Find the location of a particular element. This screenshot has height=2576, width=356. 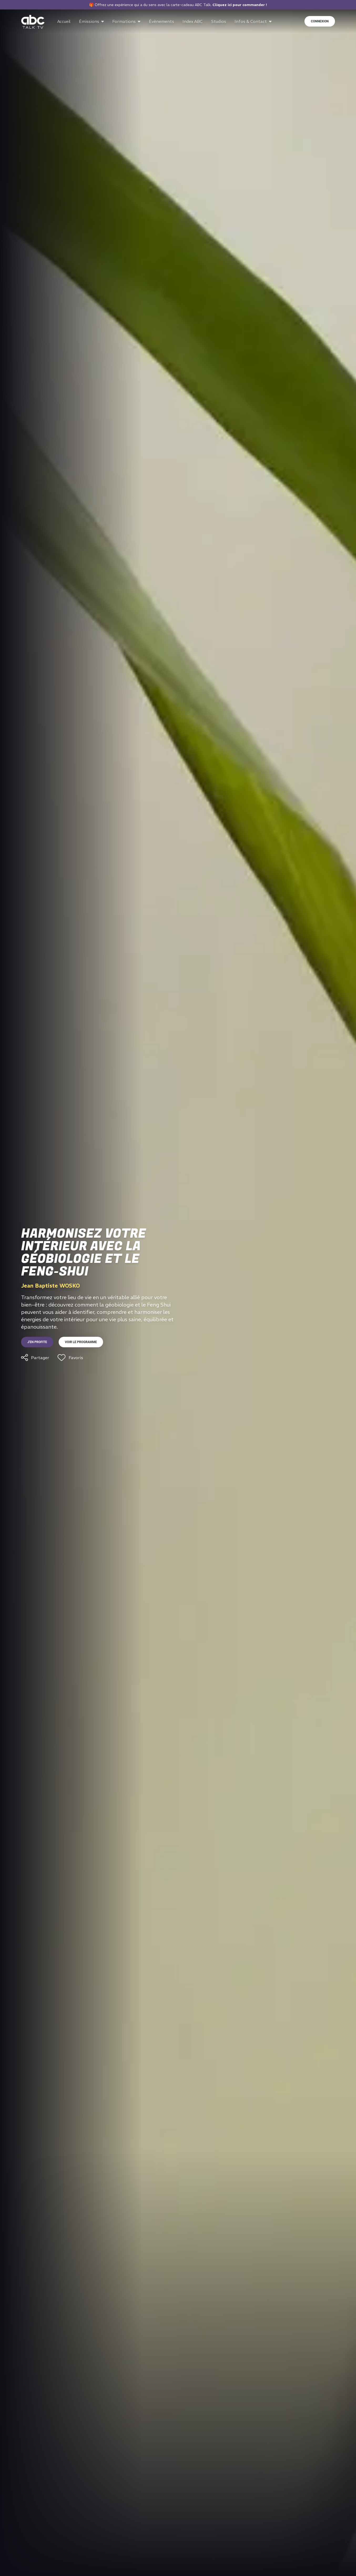

J'en profite is located at coordinates (37, 1342).